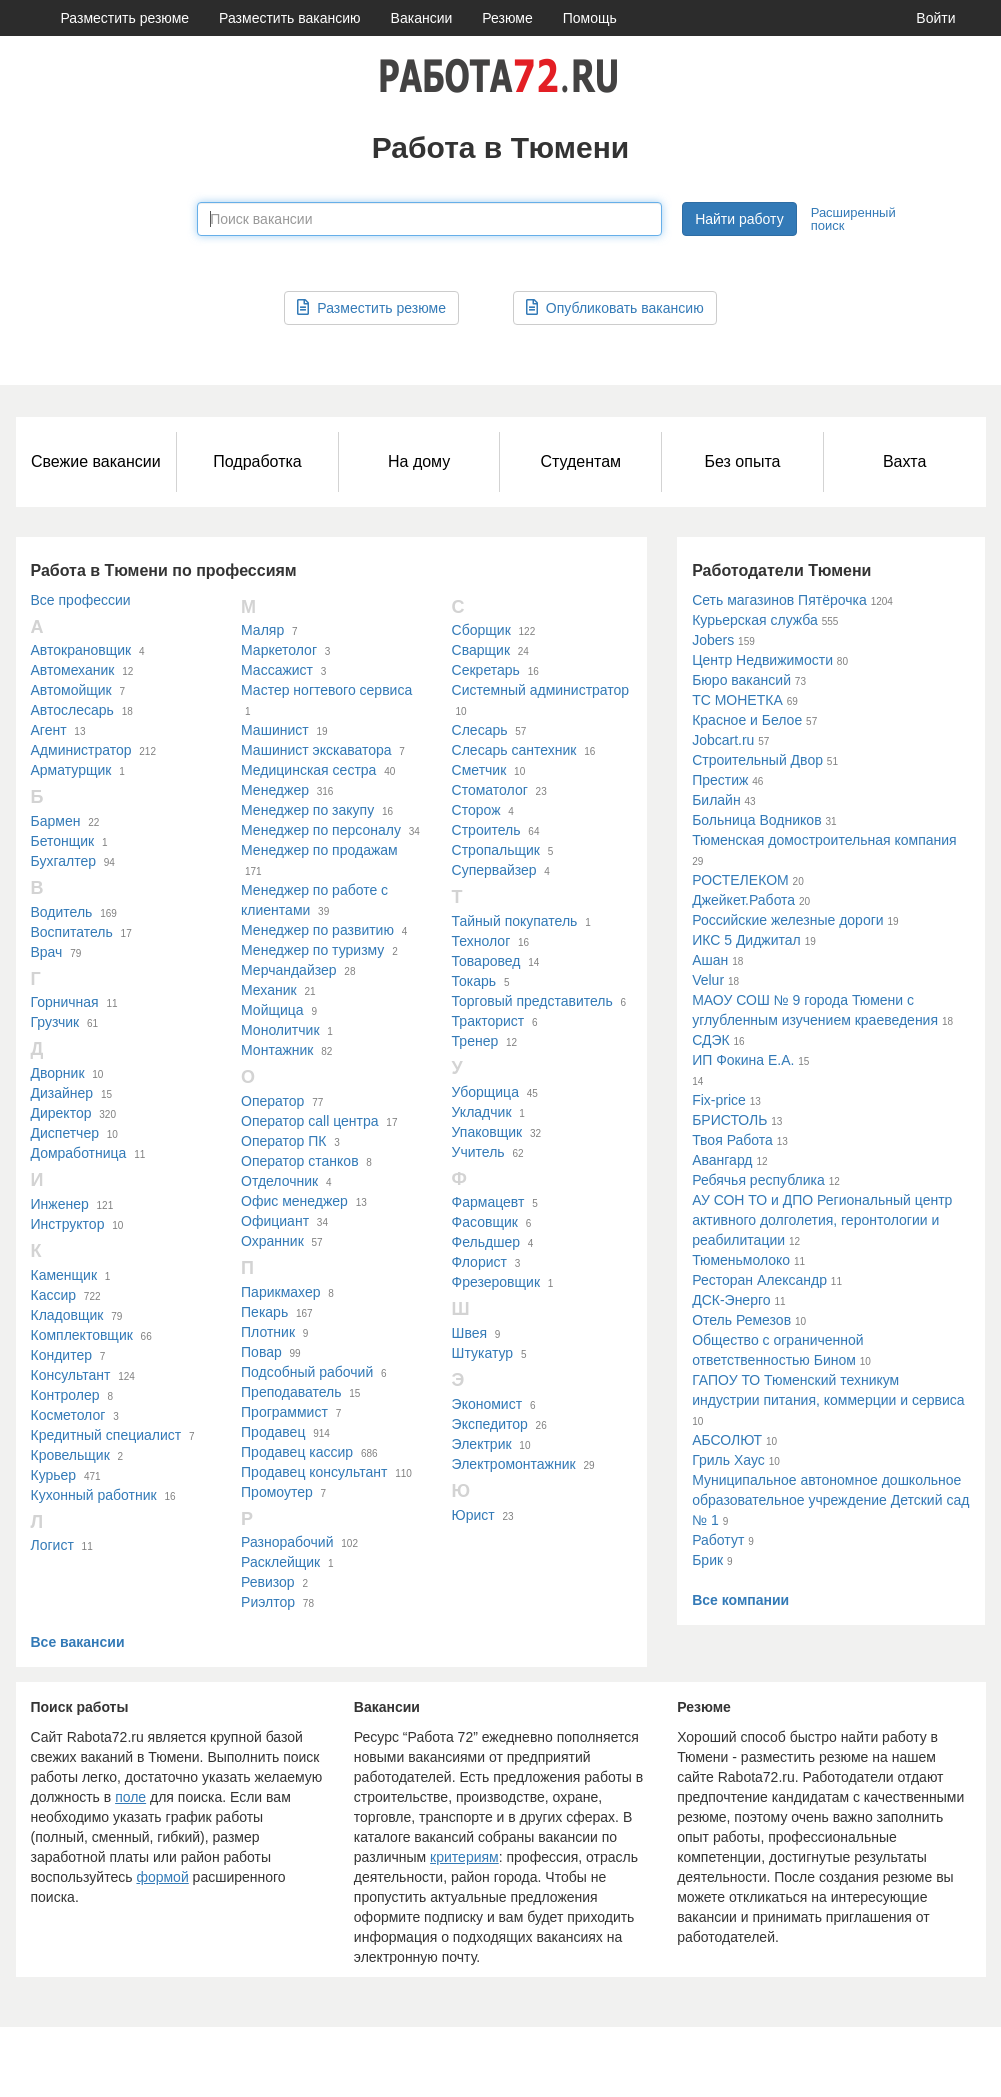  What do you see at coordinates (480, 730) in the screenshot?
I see `Слесарь` at bounding box center [480, 730].